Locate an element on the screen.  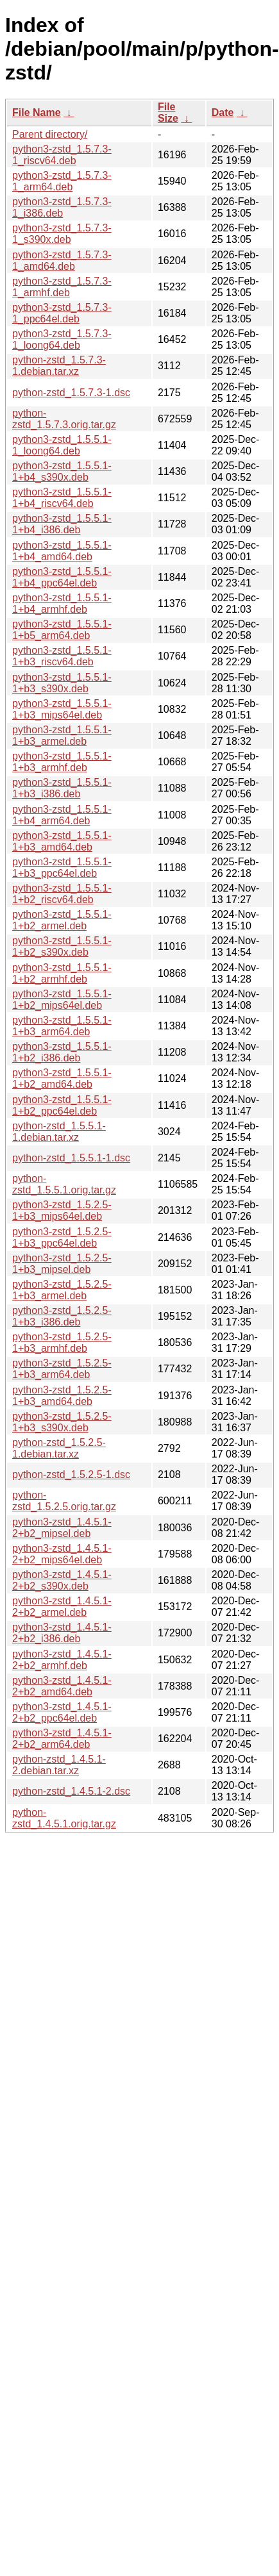
python-zstd_1.4.5.1-2.debian.tar.xz is located at coordinates (59, 1765).